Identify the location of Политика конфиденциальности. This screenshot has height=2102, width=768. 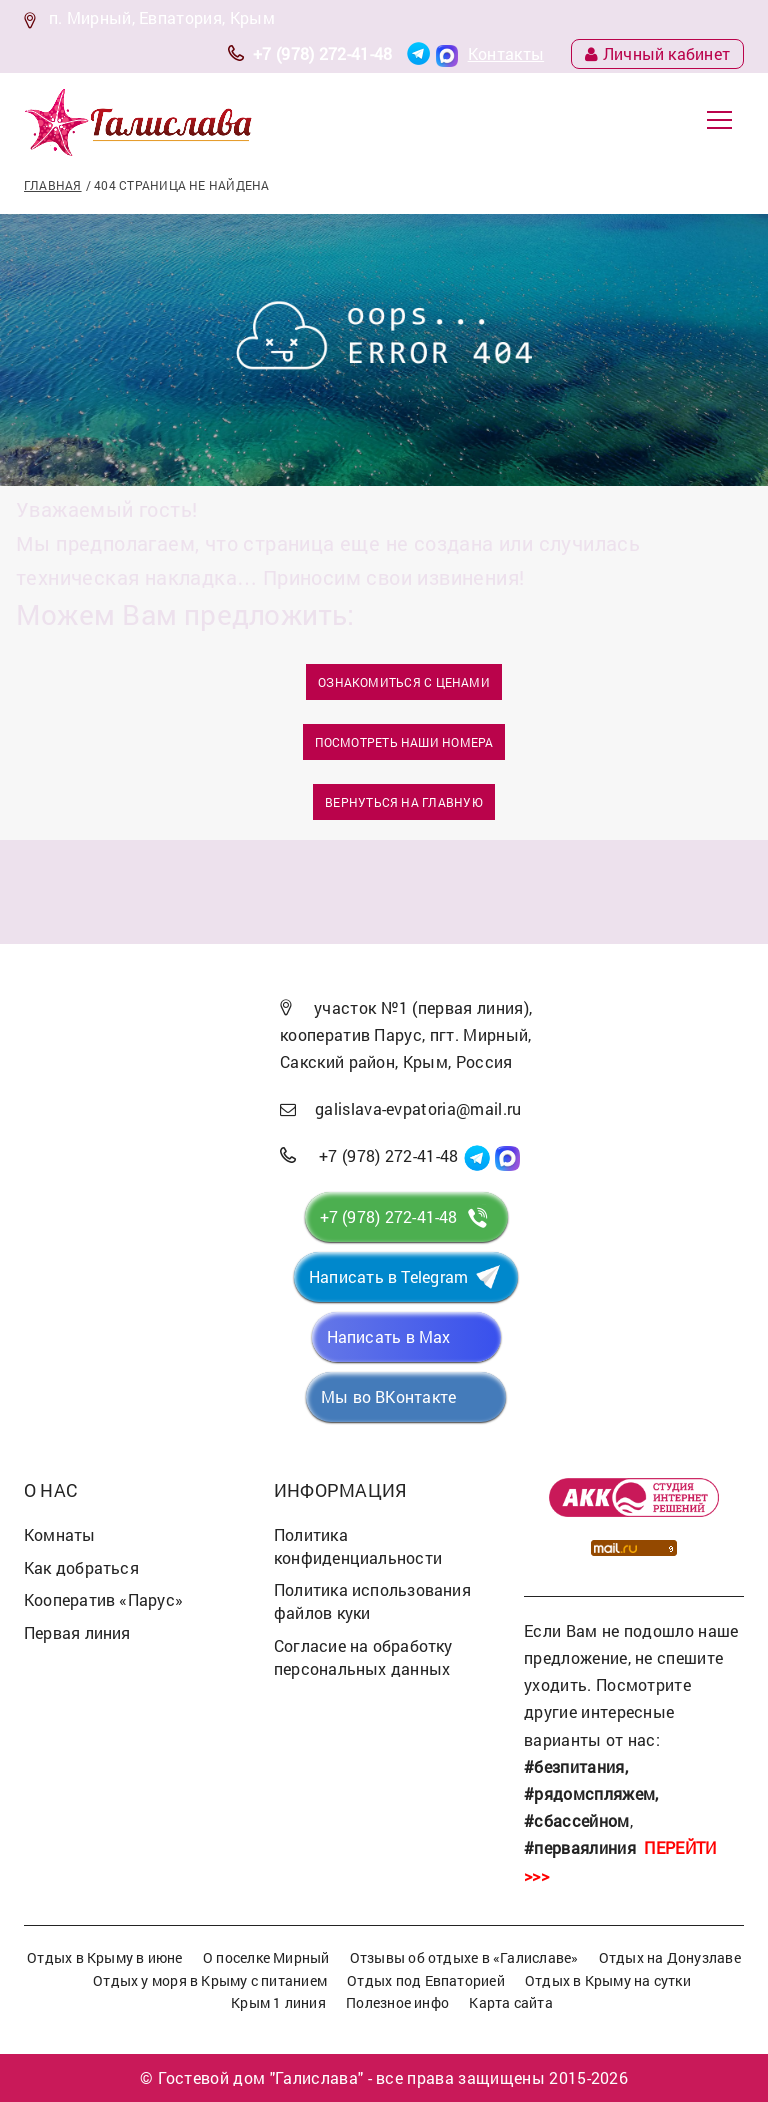
(358, 1546).